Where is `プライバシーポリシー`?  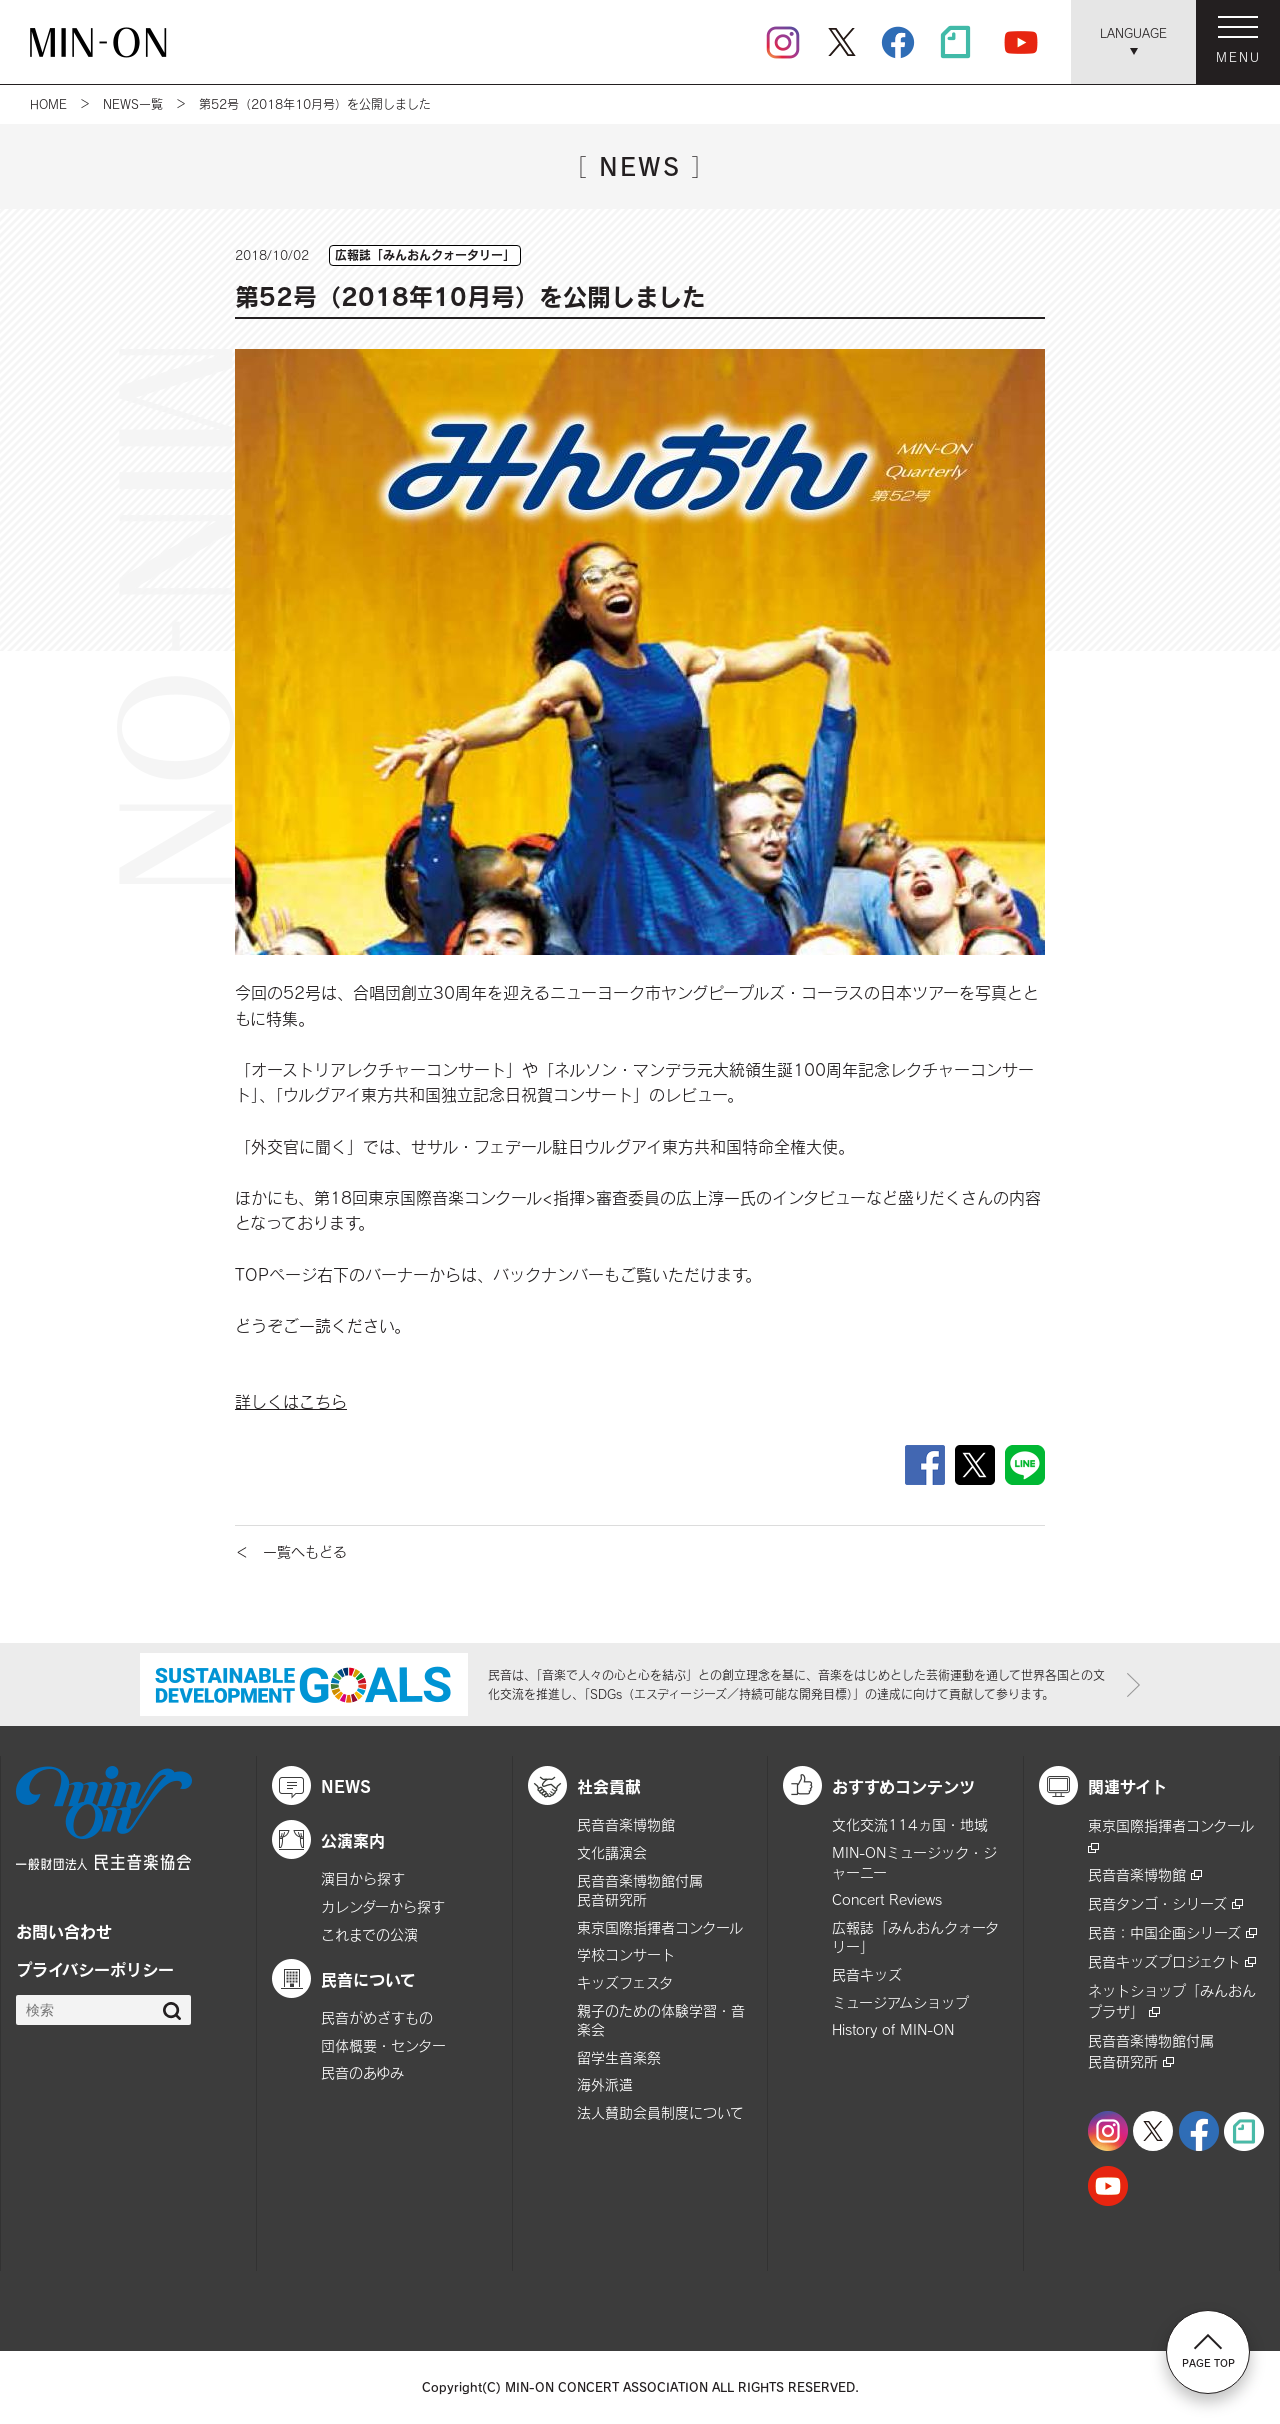
プライバシーポリシー is located at coordinates (95, 1969).